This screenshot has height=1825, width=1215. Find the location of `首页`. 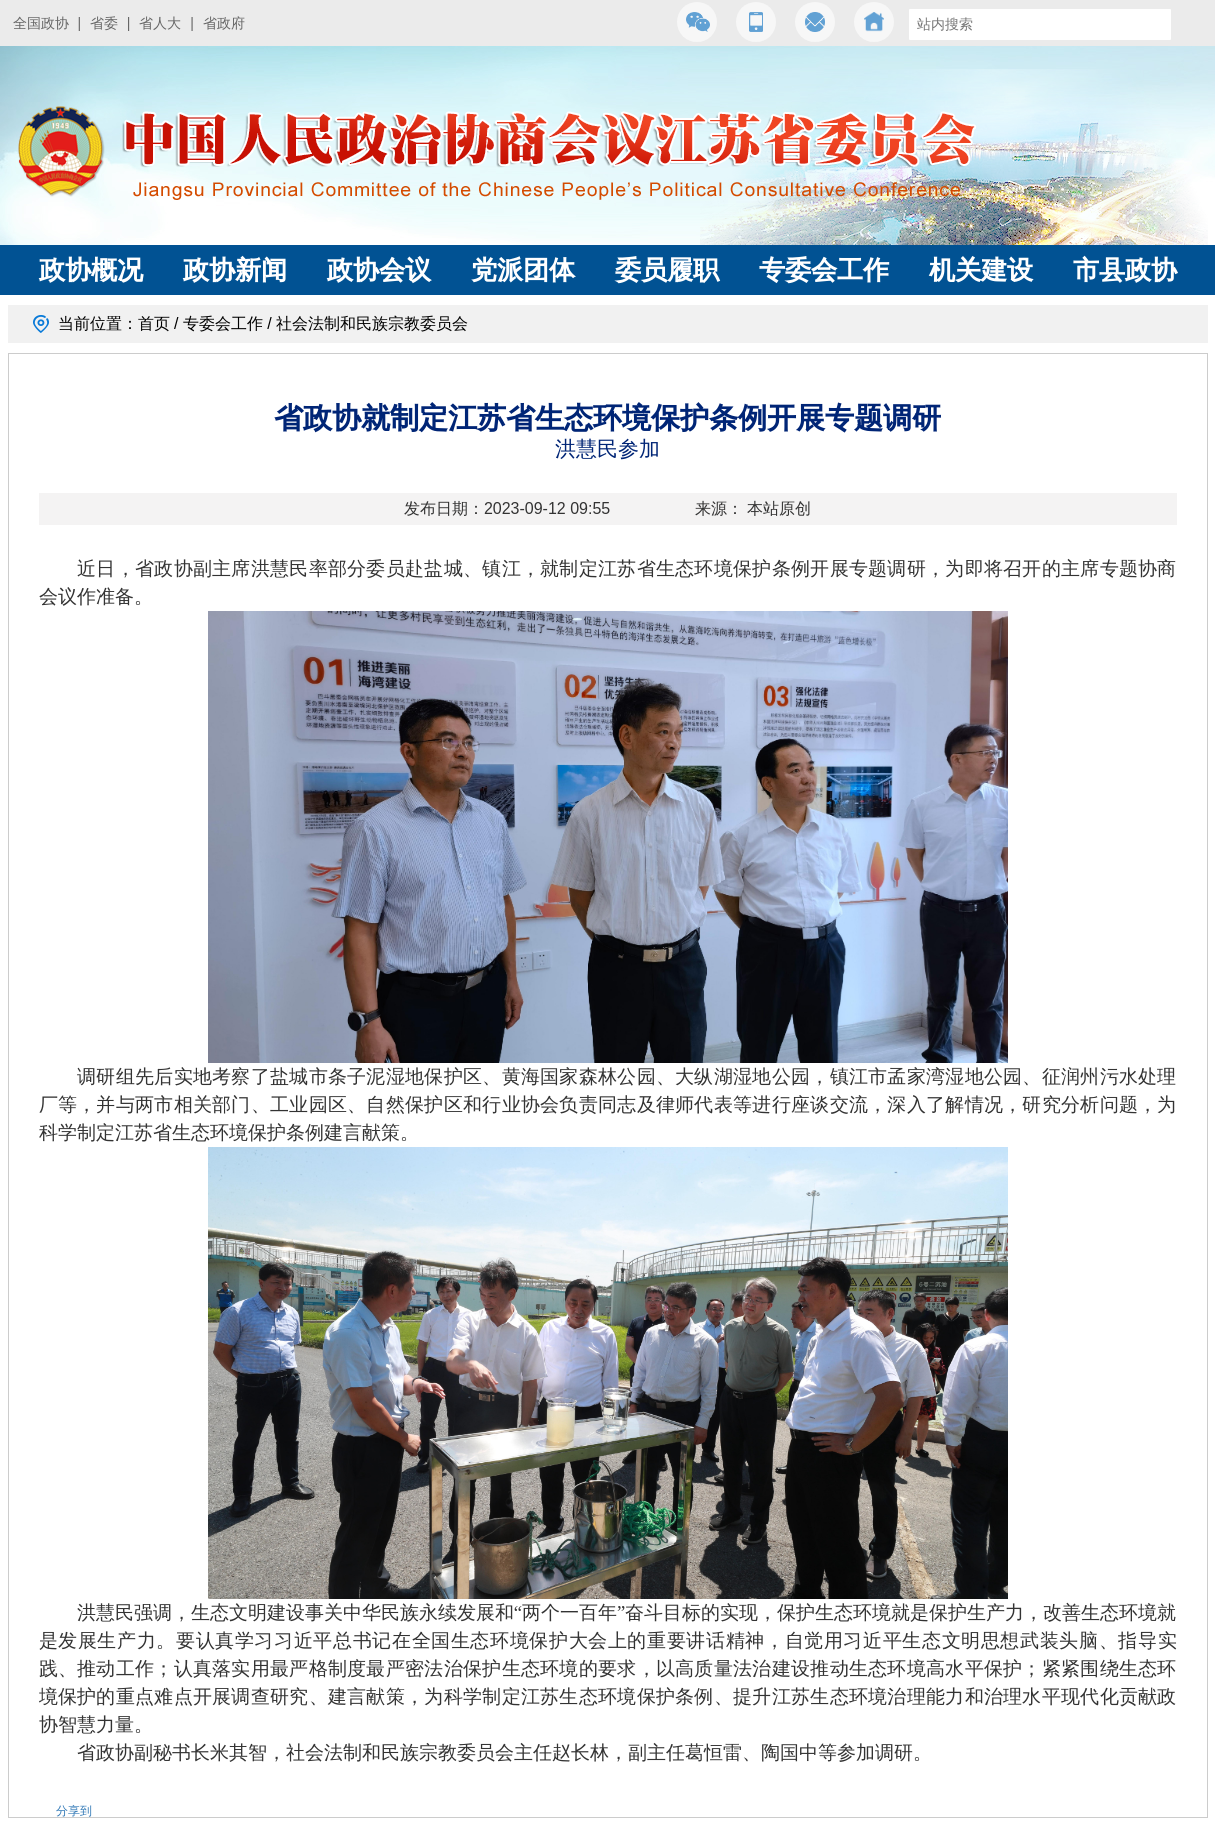

首页 is located at coordinates (154, 323).